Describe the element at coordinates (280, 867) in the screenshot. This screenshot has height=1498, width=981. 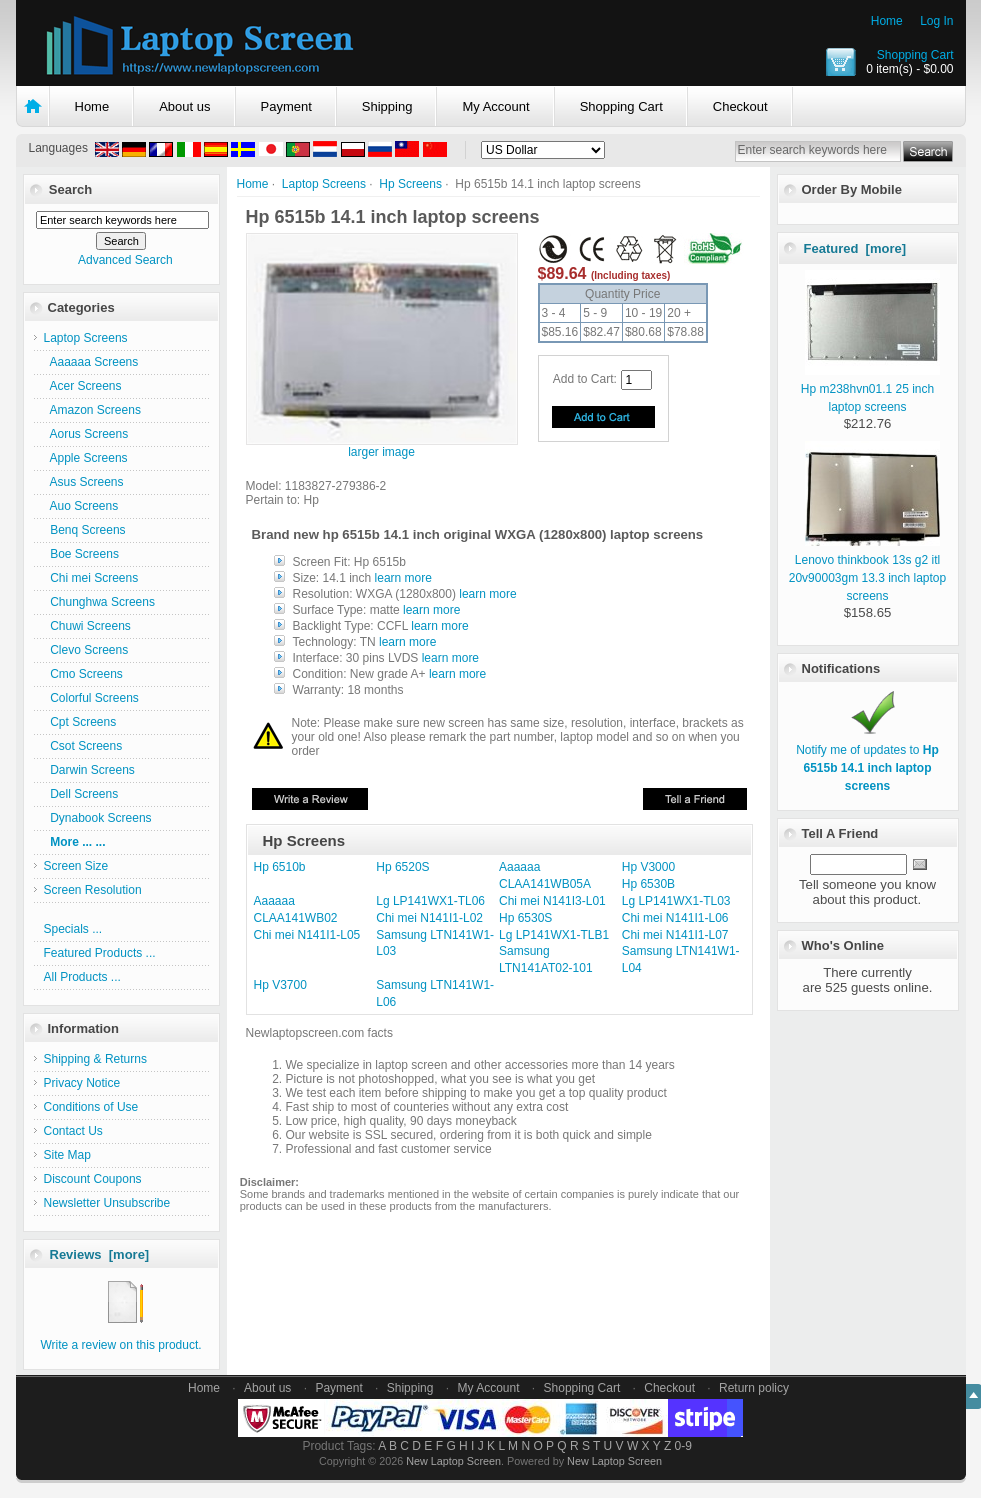
I see `Hp 6510b` at that location.